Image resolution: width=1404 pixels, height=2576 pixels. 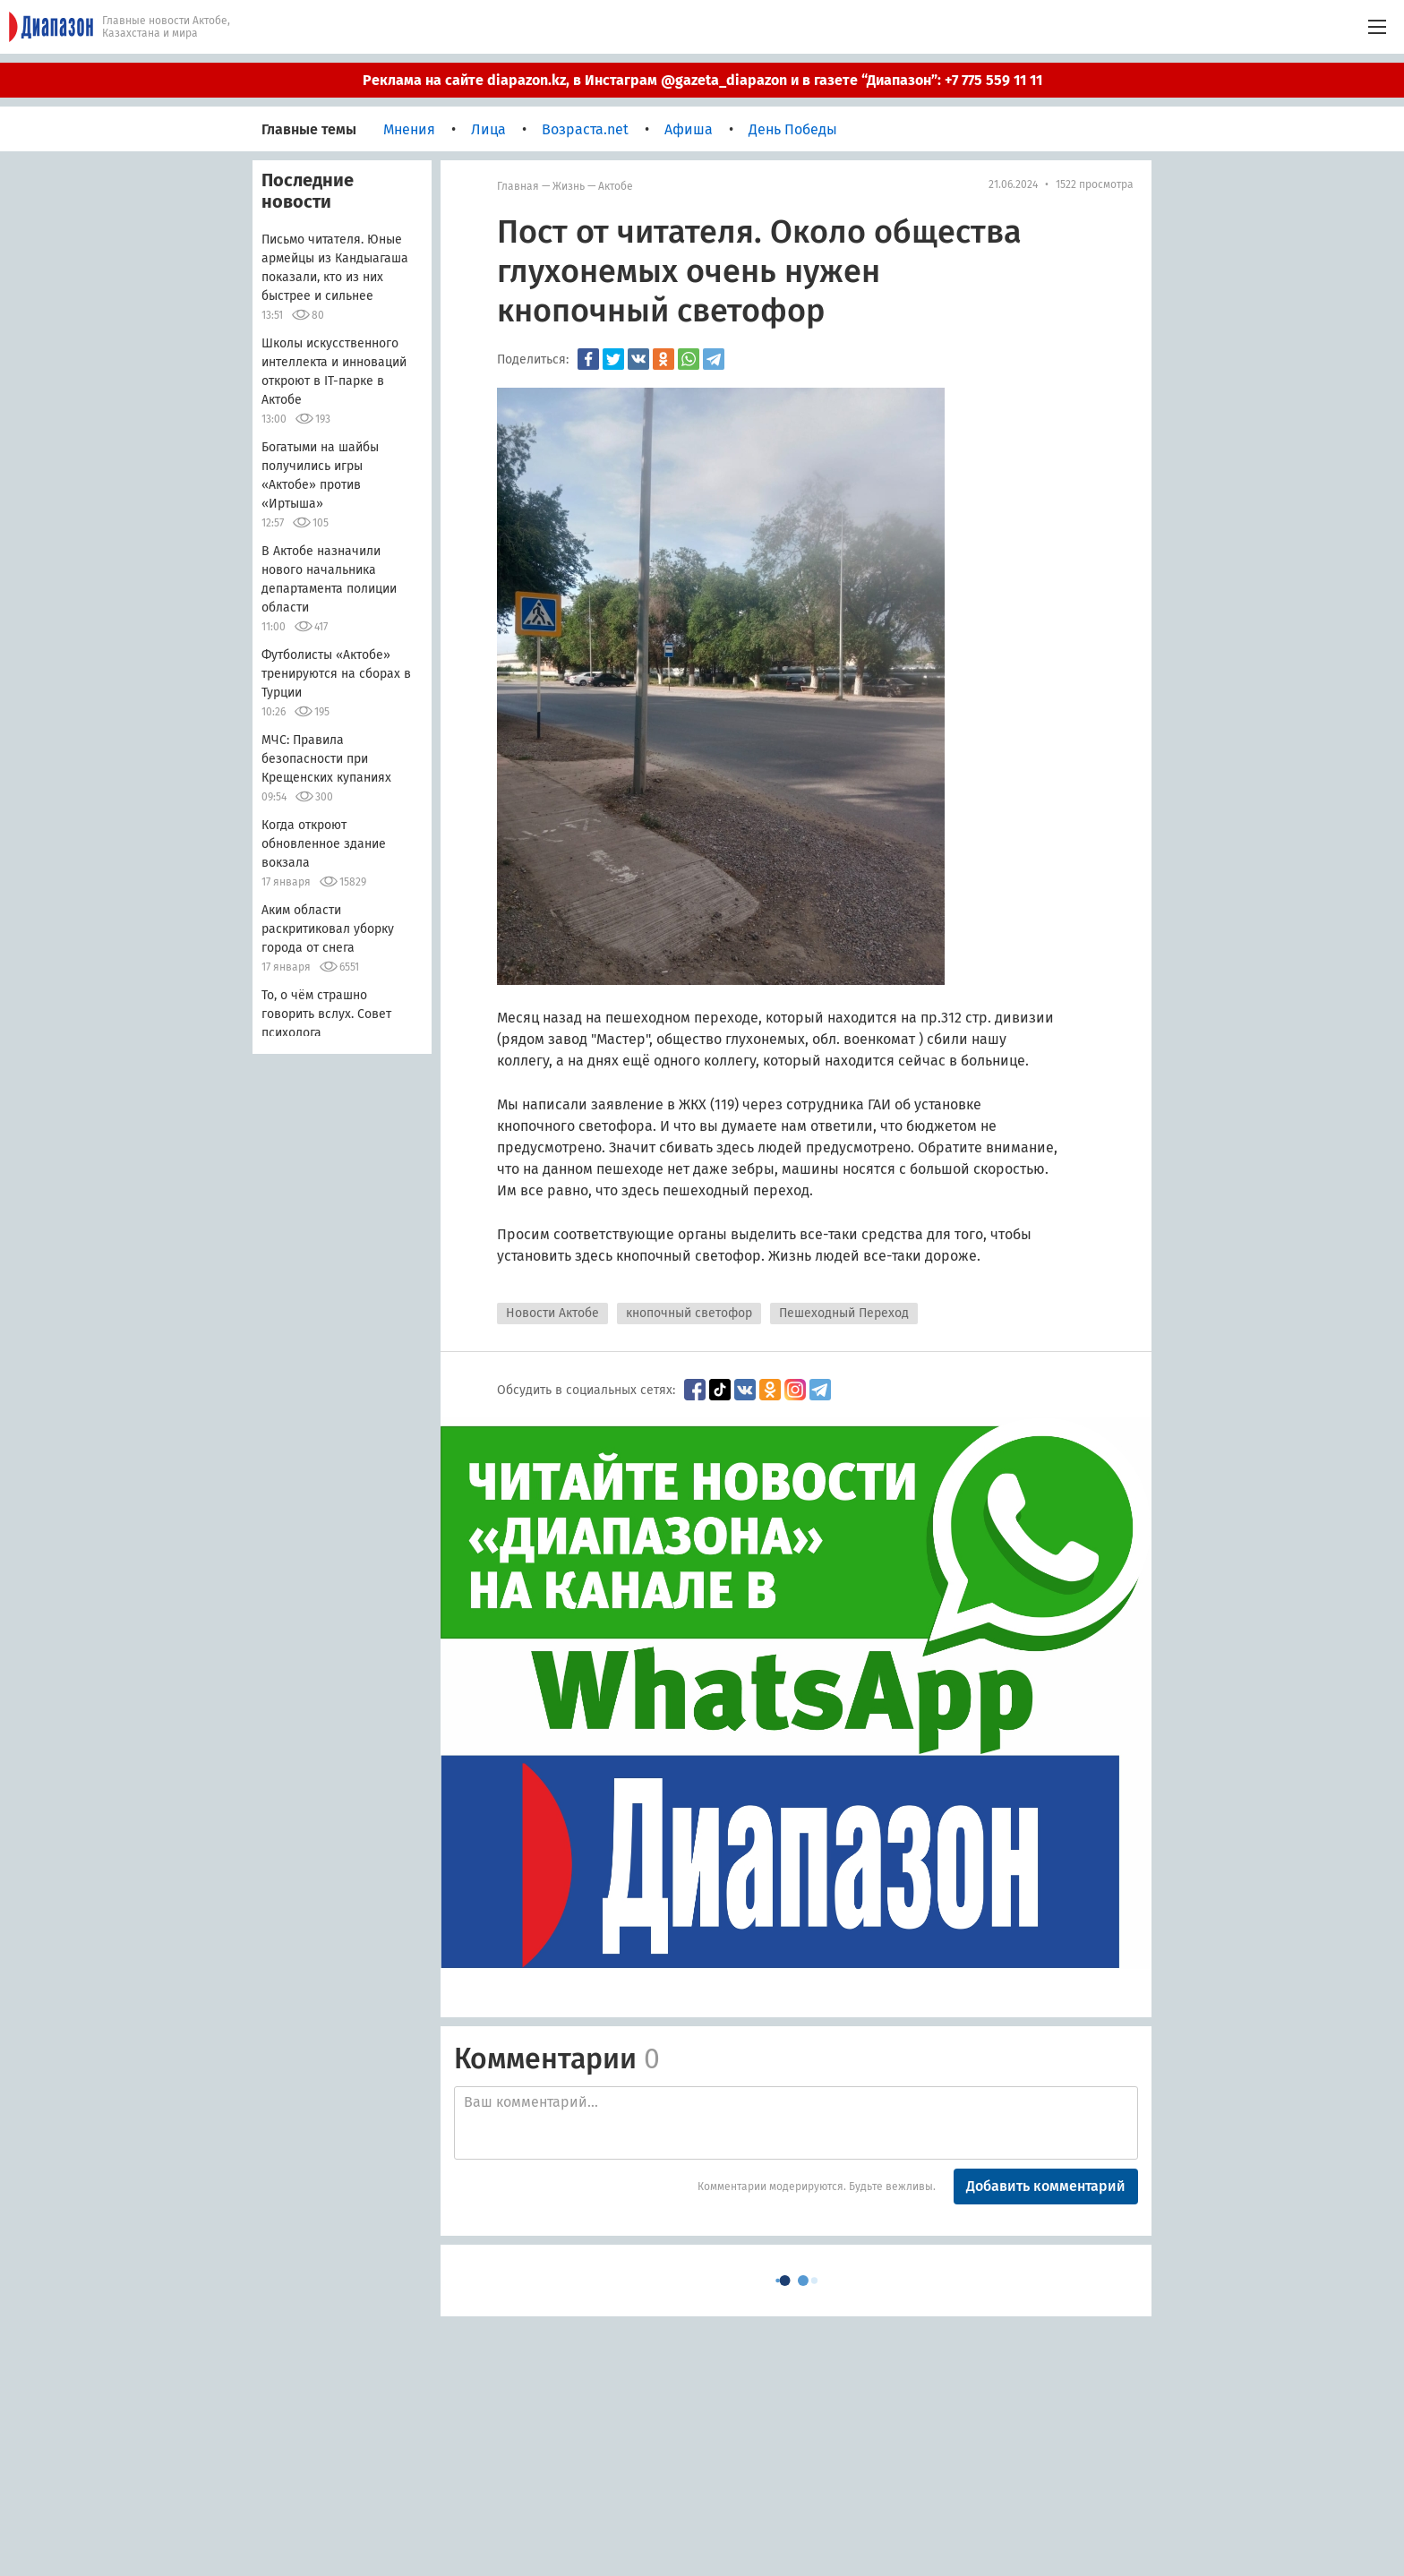 I want to click on кнопочный светофор, so click(x=689, y=1313).